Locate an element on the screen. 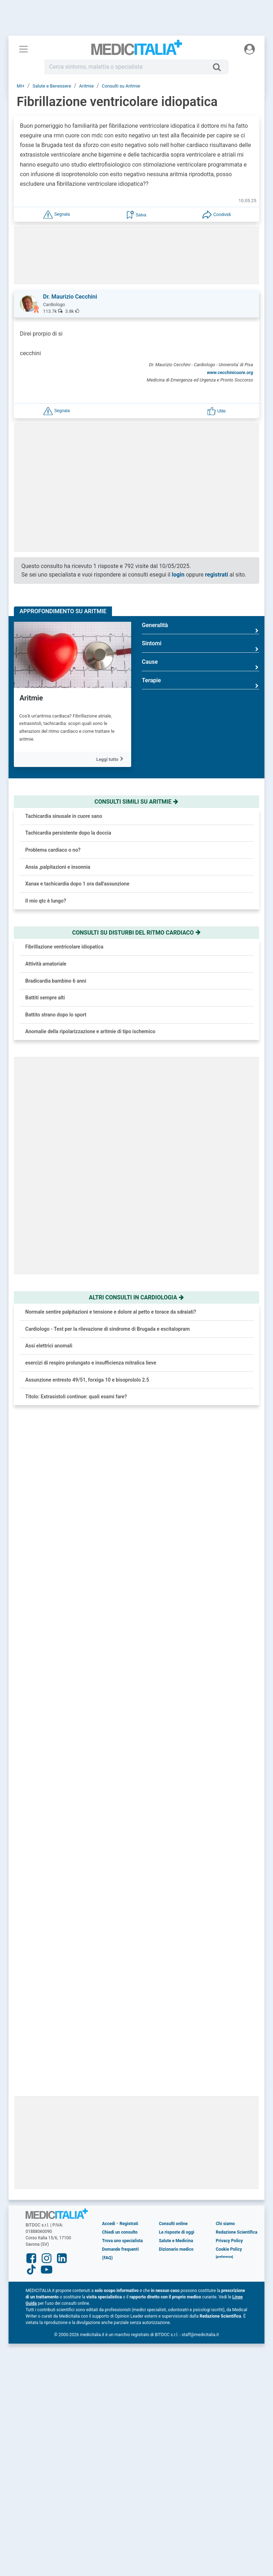 The height and width of the screenshot is (2576, 273). esercizi di respiro prolungato e insufficienza mitralica lieve is located at coordinates (90, 1363).